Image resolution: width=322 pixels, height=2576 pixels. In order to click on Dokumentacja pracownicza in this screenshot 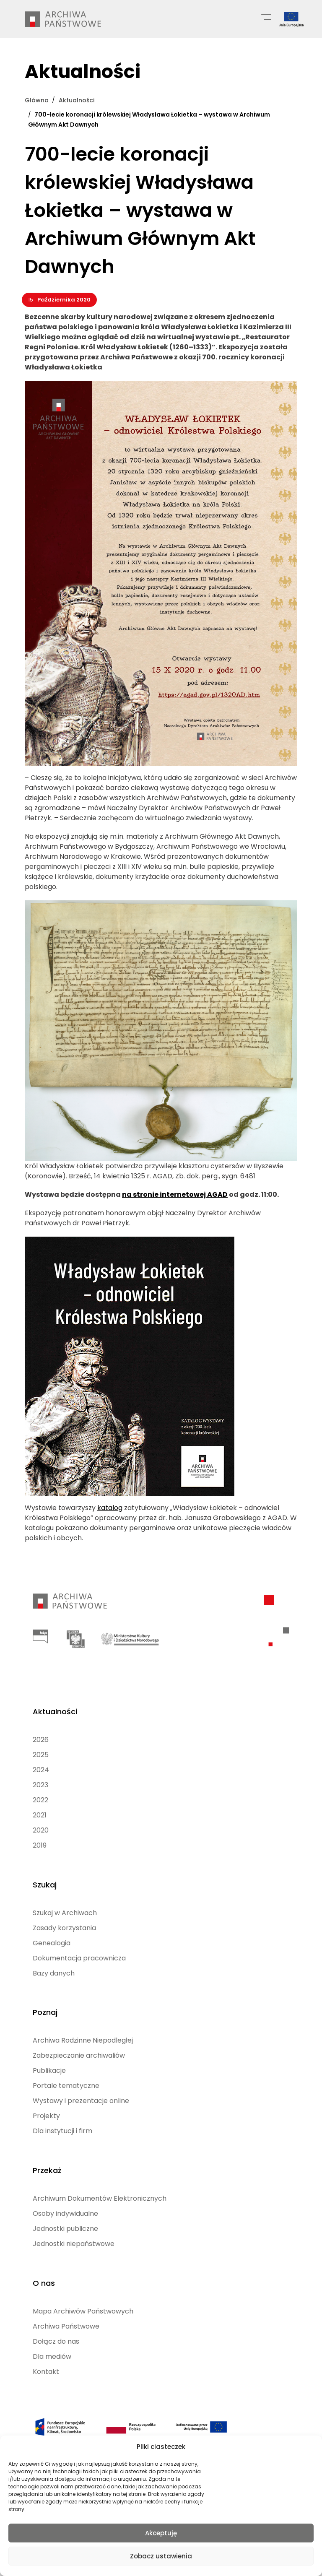, I will do `click(79, 1953)`.